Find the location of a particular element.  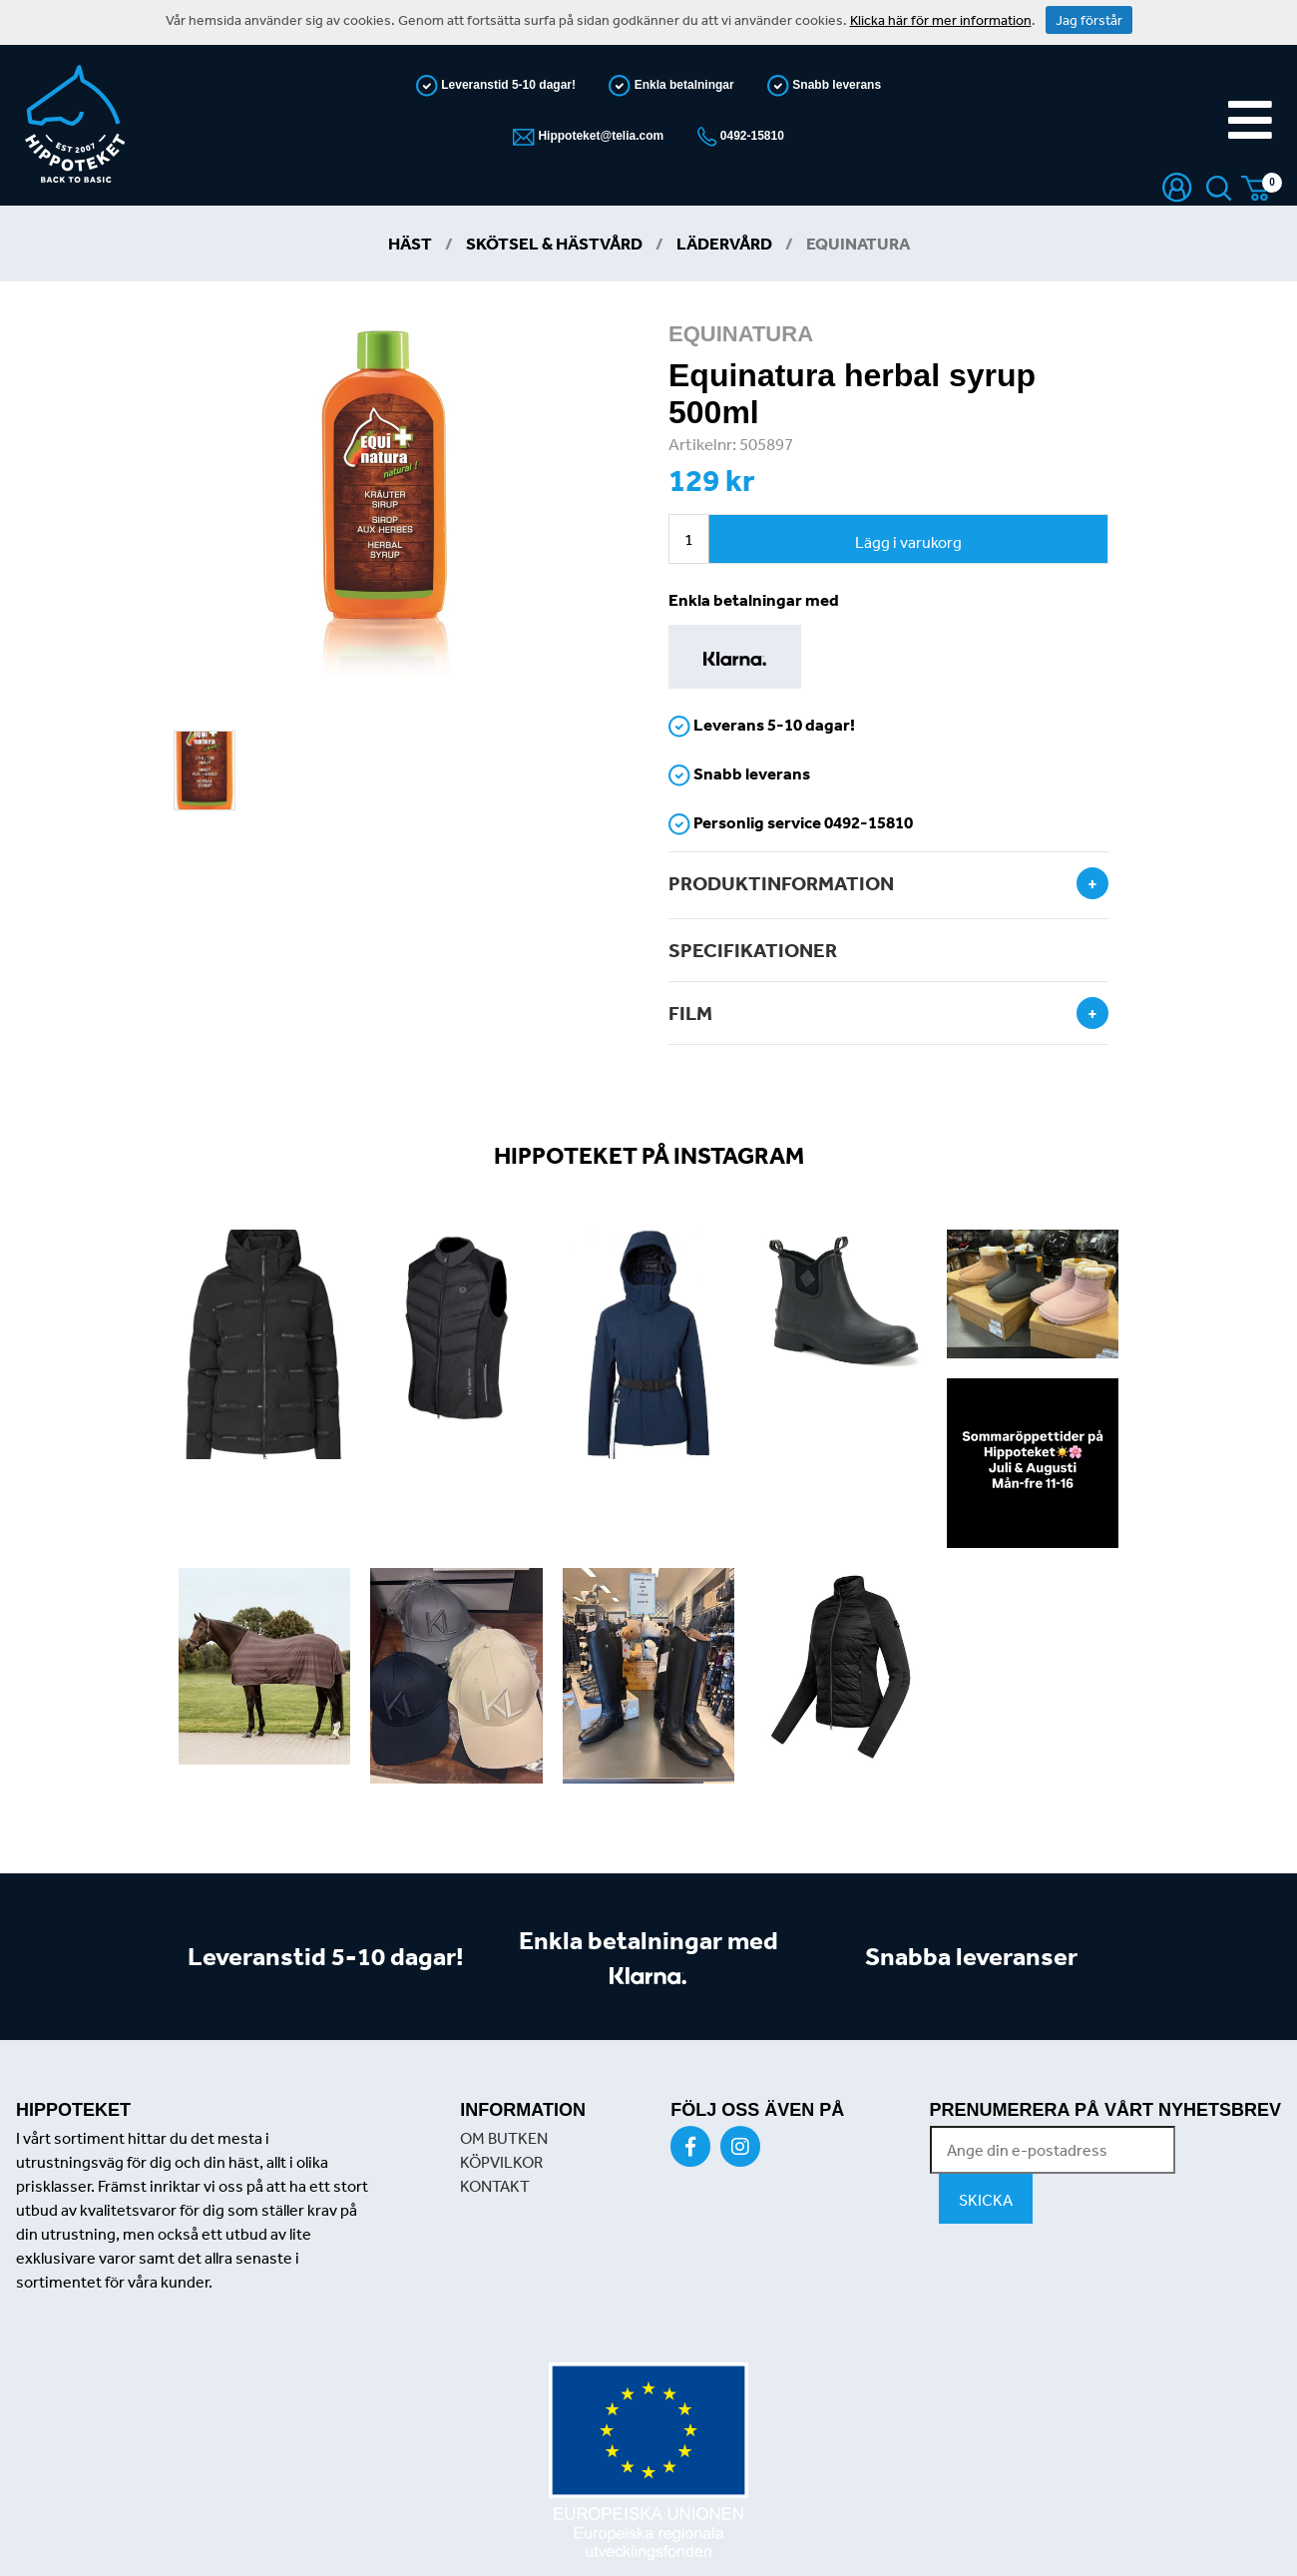

Hippoteket@telia.com is located at coordinates (599, 136).